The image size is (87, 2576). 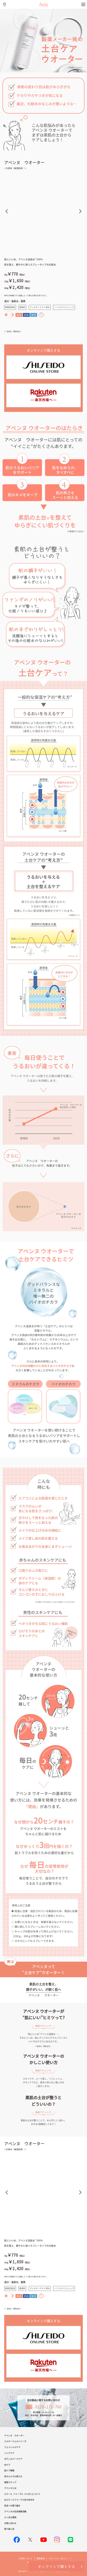 I want to click on 取り扱い店, so click(x=9, y=2529).